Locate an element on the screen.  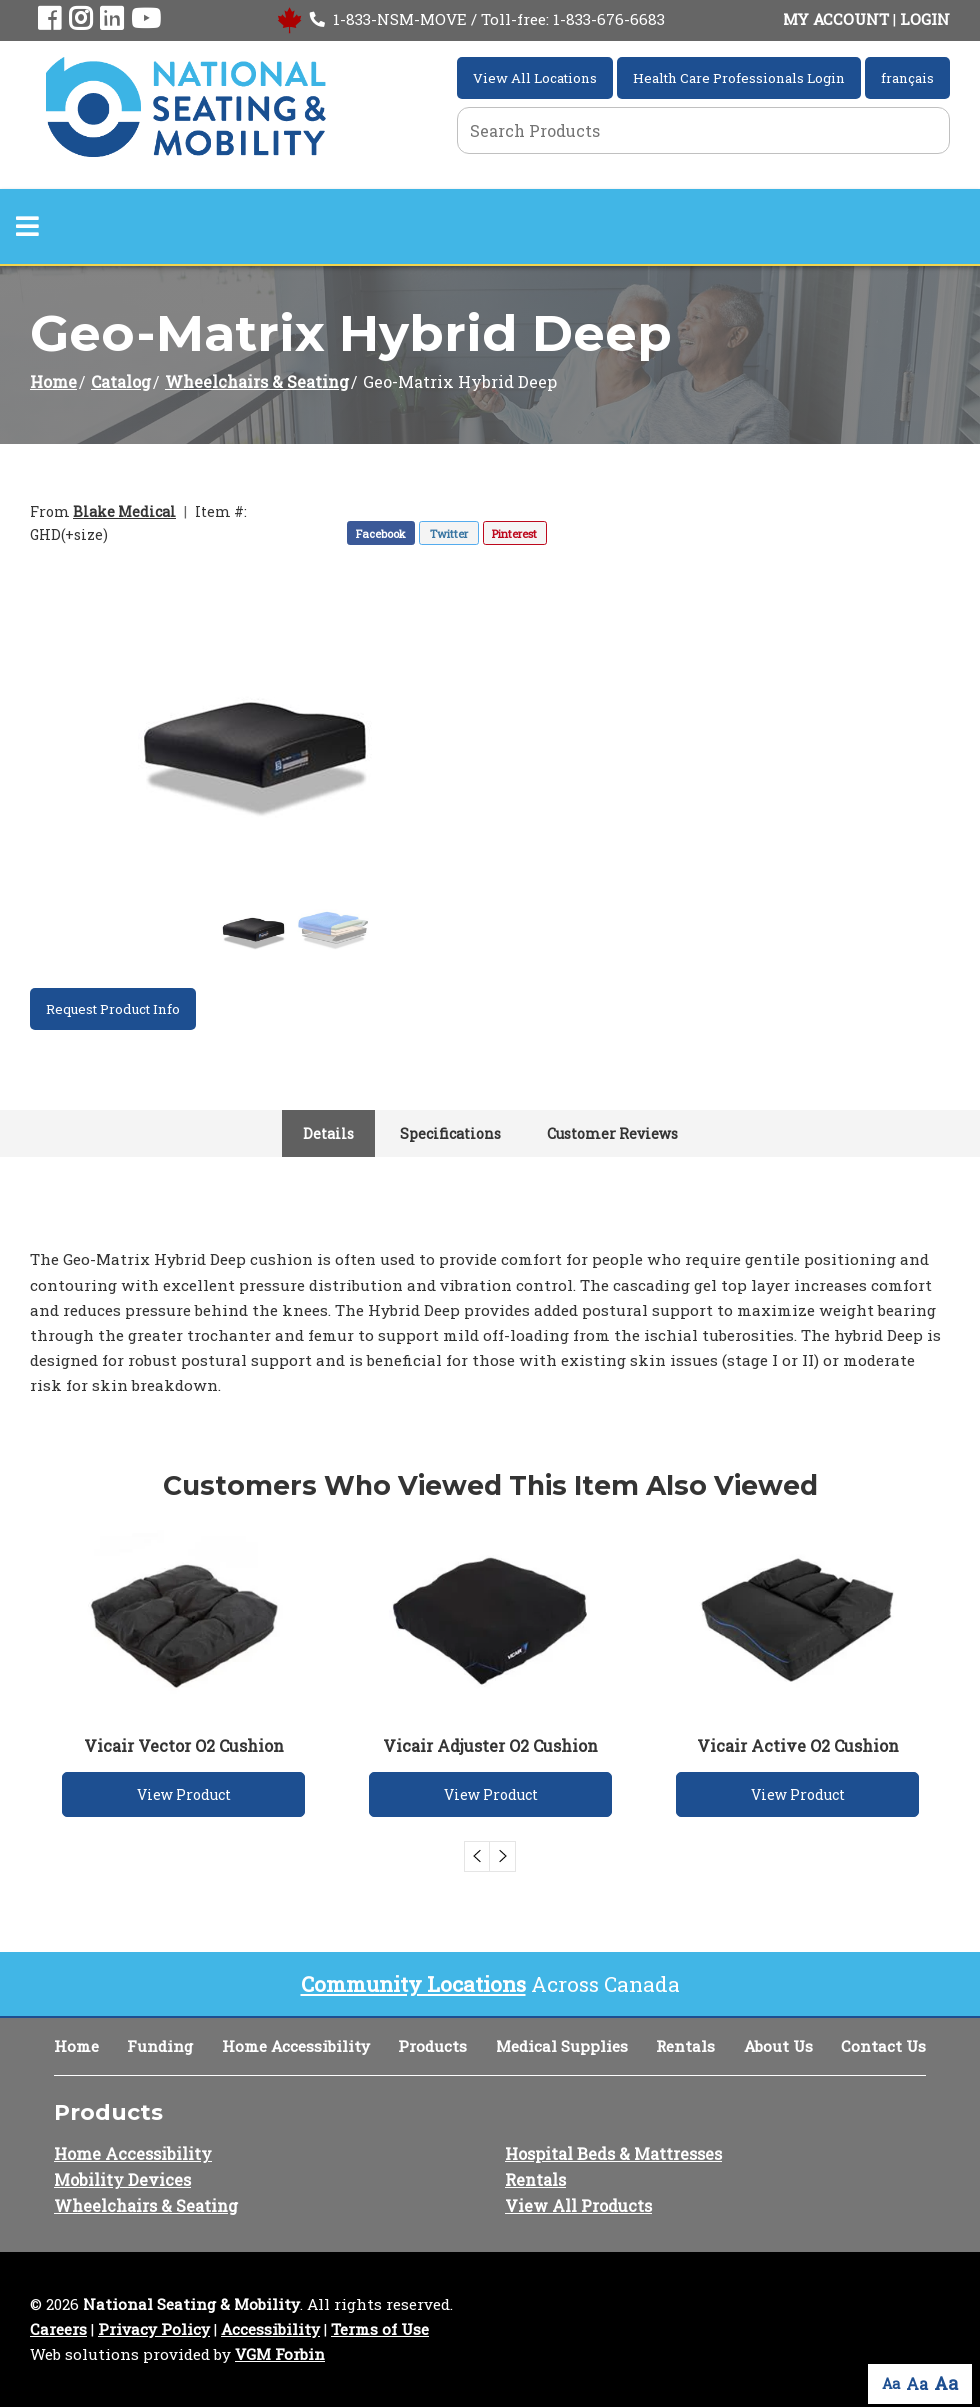
Previous is located at coordinates (477, 1856).